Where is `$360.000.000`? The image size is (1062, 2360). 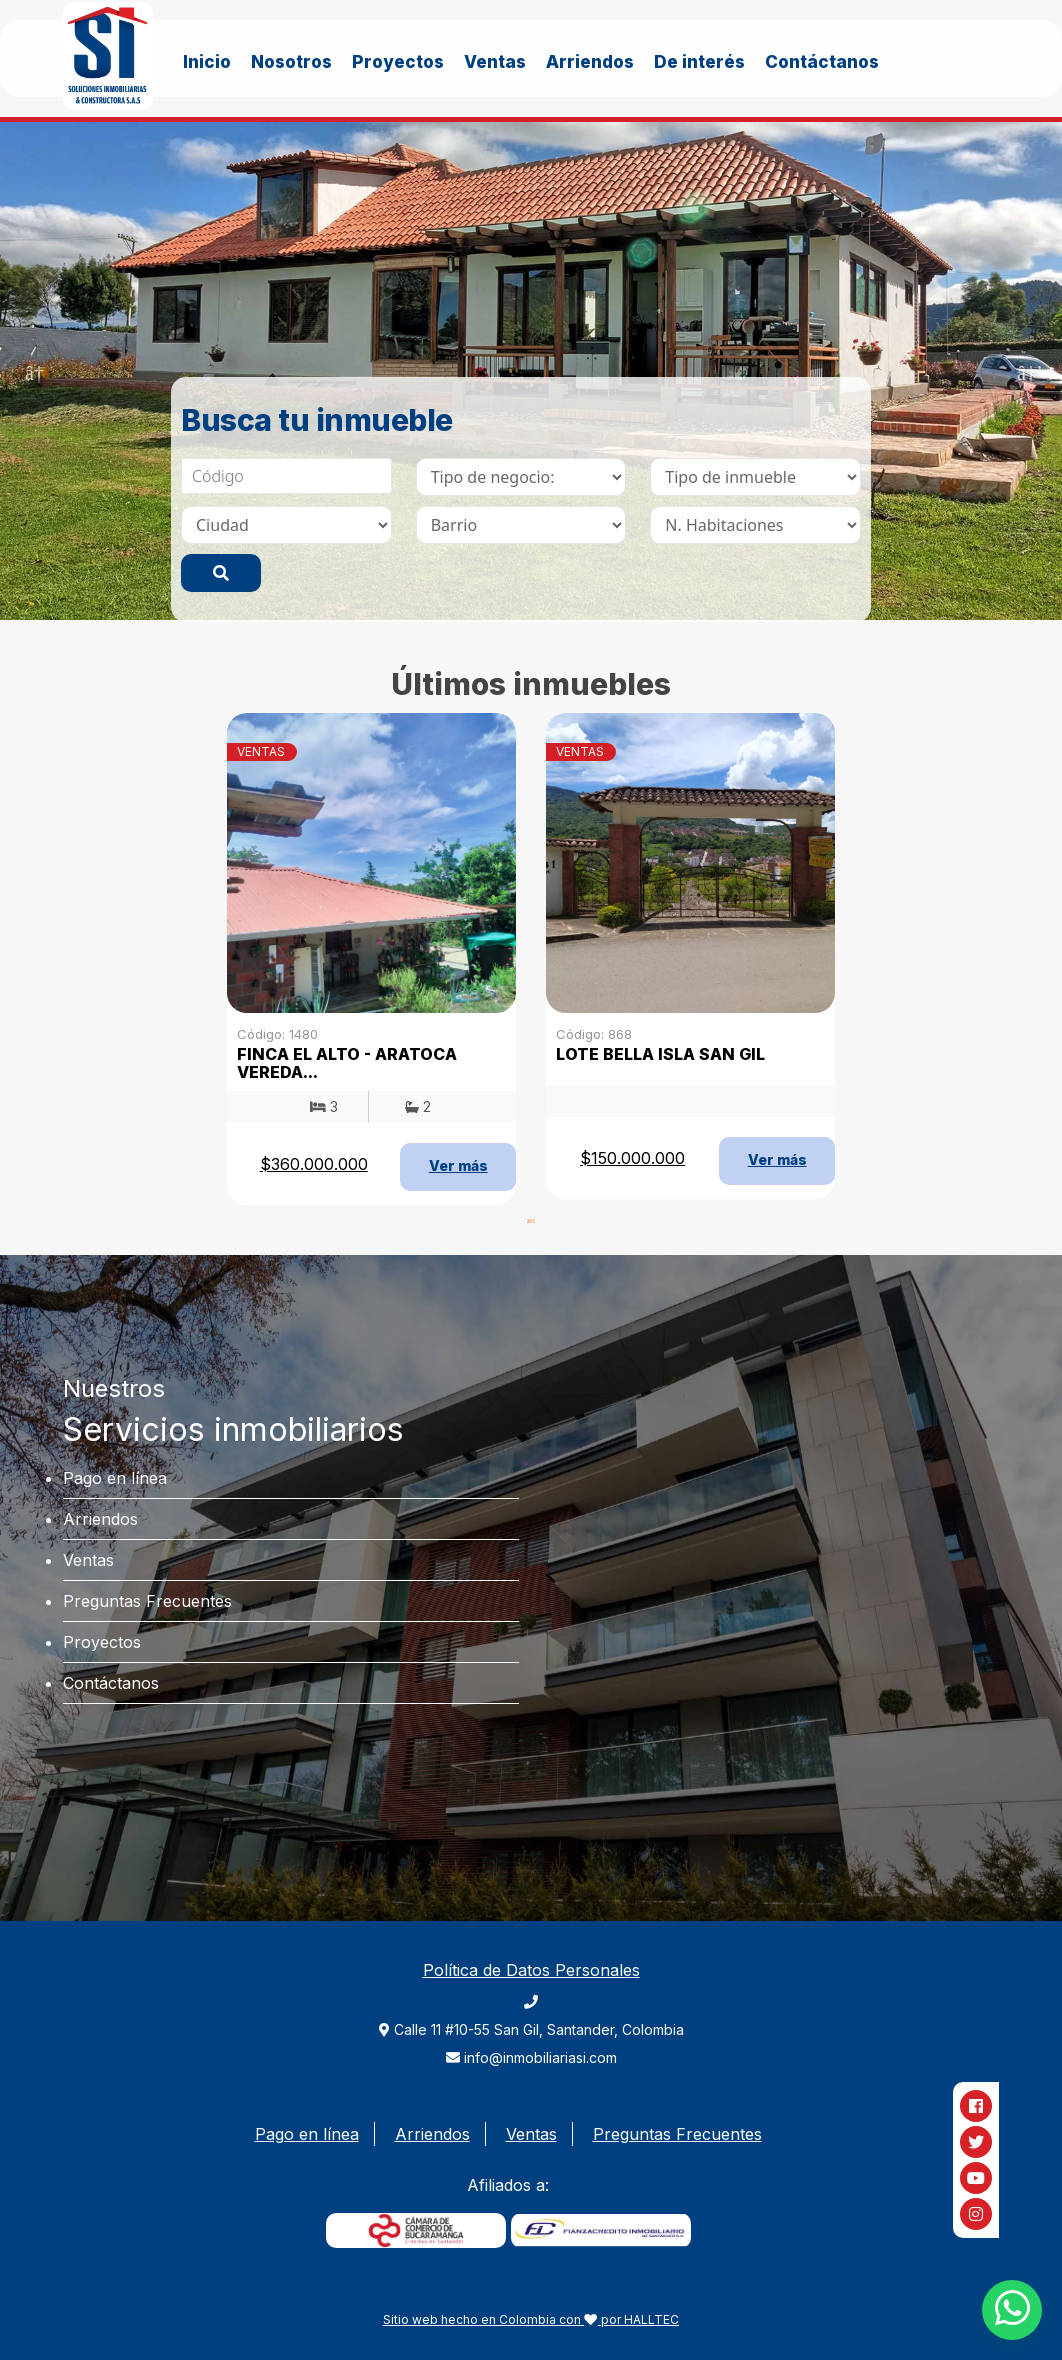
$360.000.000 is located at coordinates (314, 1164).